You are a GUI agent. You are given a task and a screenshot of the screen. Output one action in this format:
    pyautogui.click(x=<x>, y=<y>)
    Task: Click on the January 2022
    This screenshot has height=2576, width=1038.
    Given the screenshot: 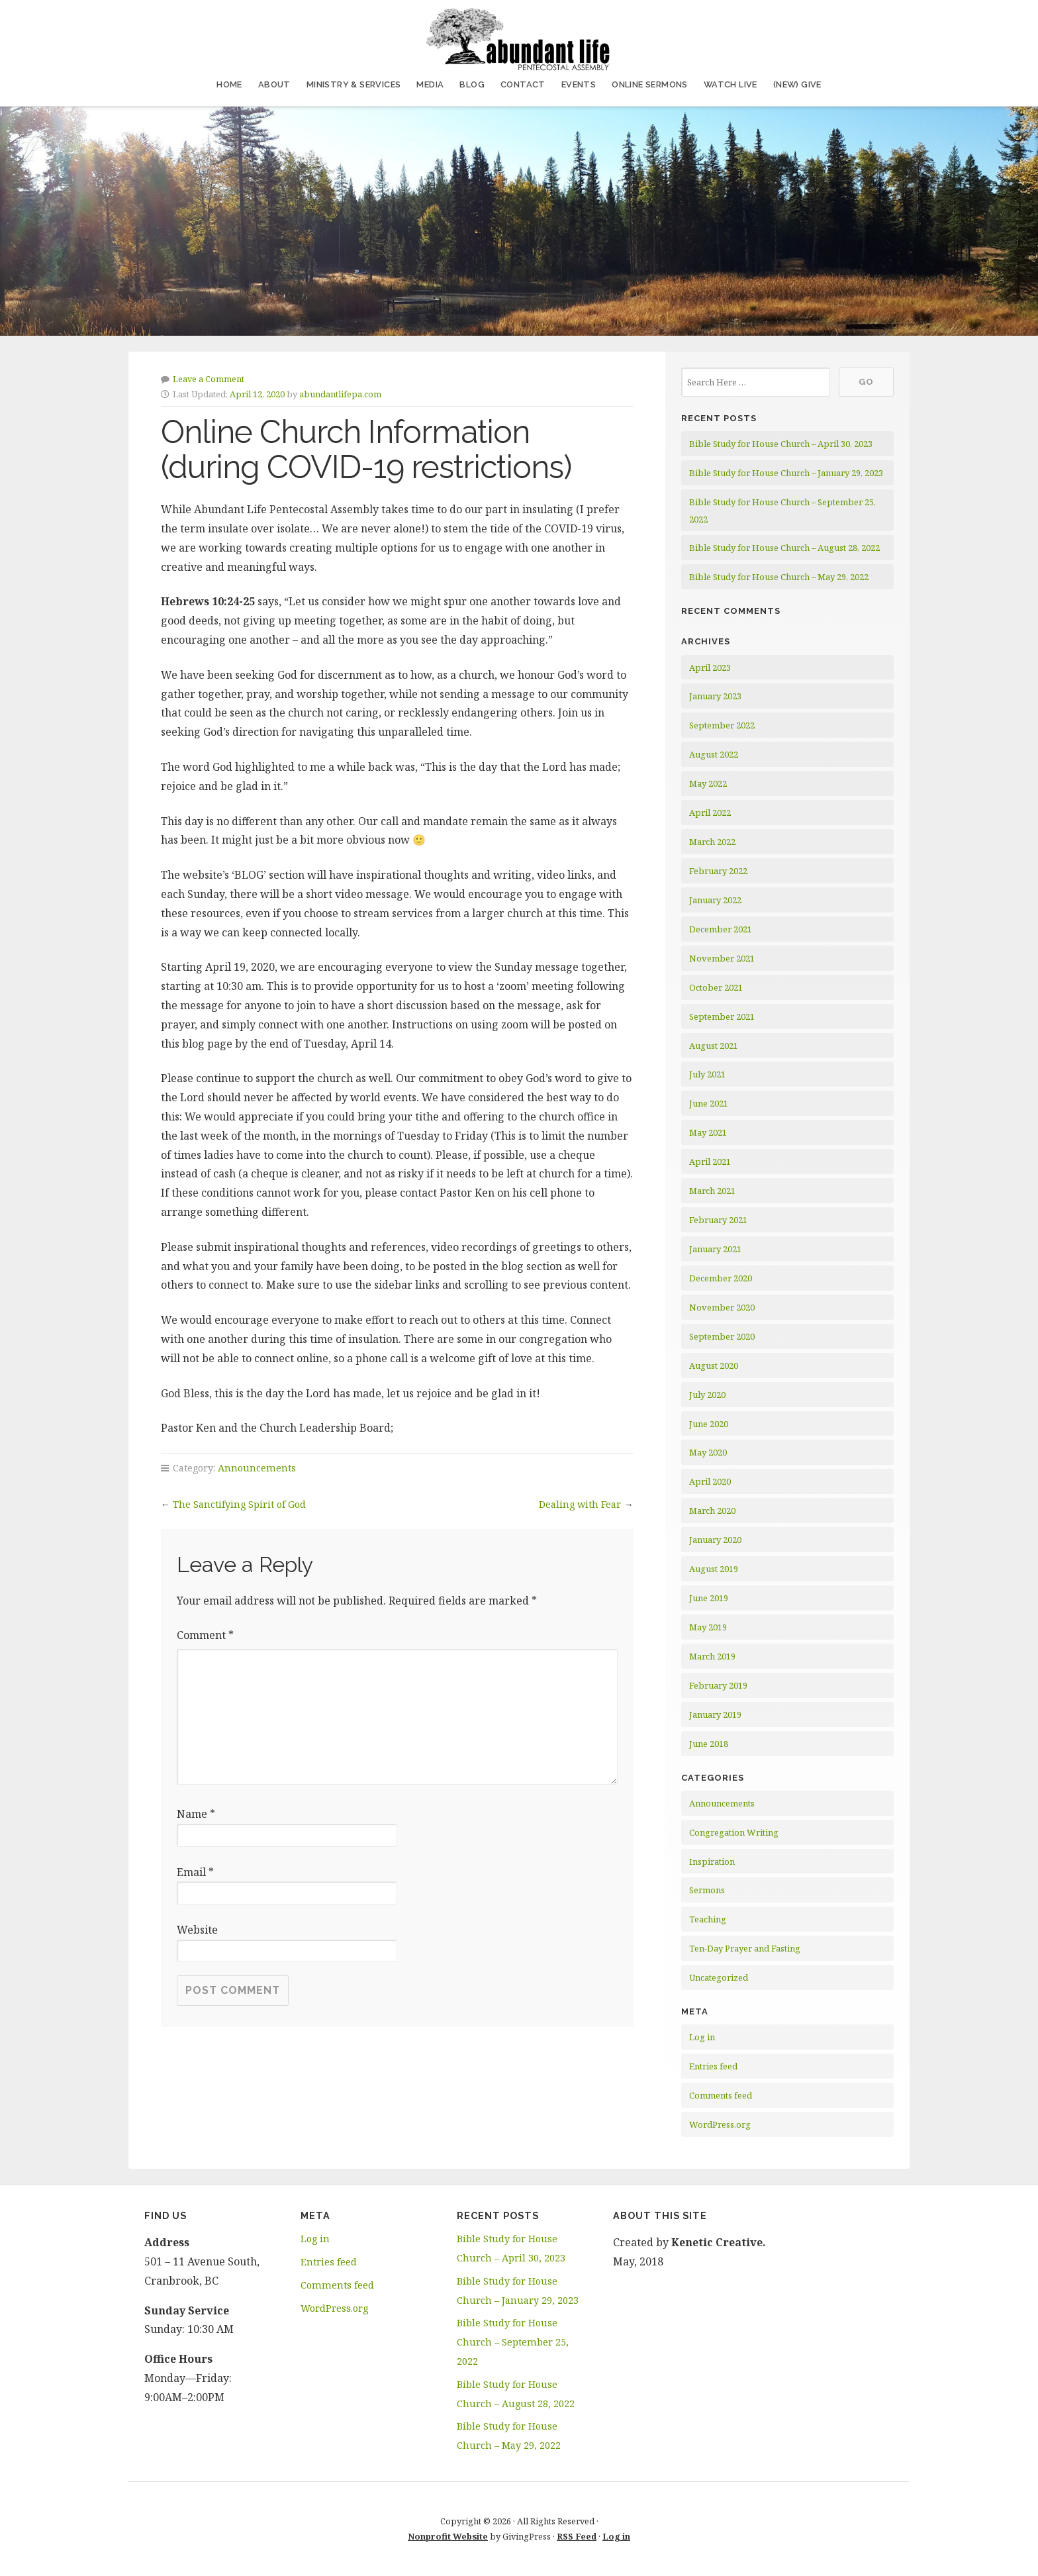 What is the action you would take?
    pyautogui.click(x=715, y=900)
    